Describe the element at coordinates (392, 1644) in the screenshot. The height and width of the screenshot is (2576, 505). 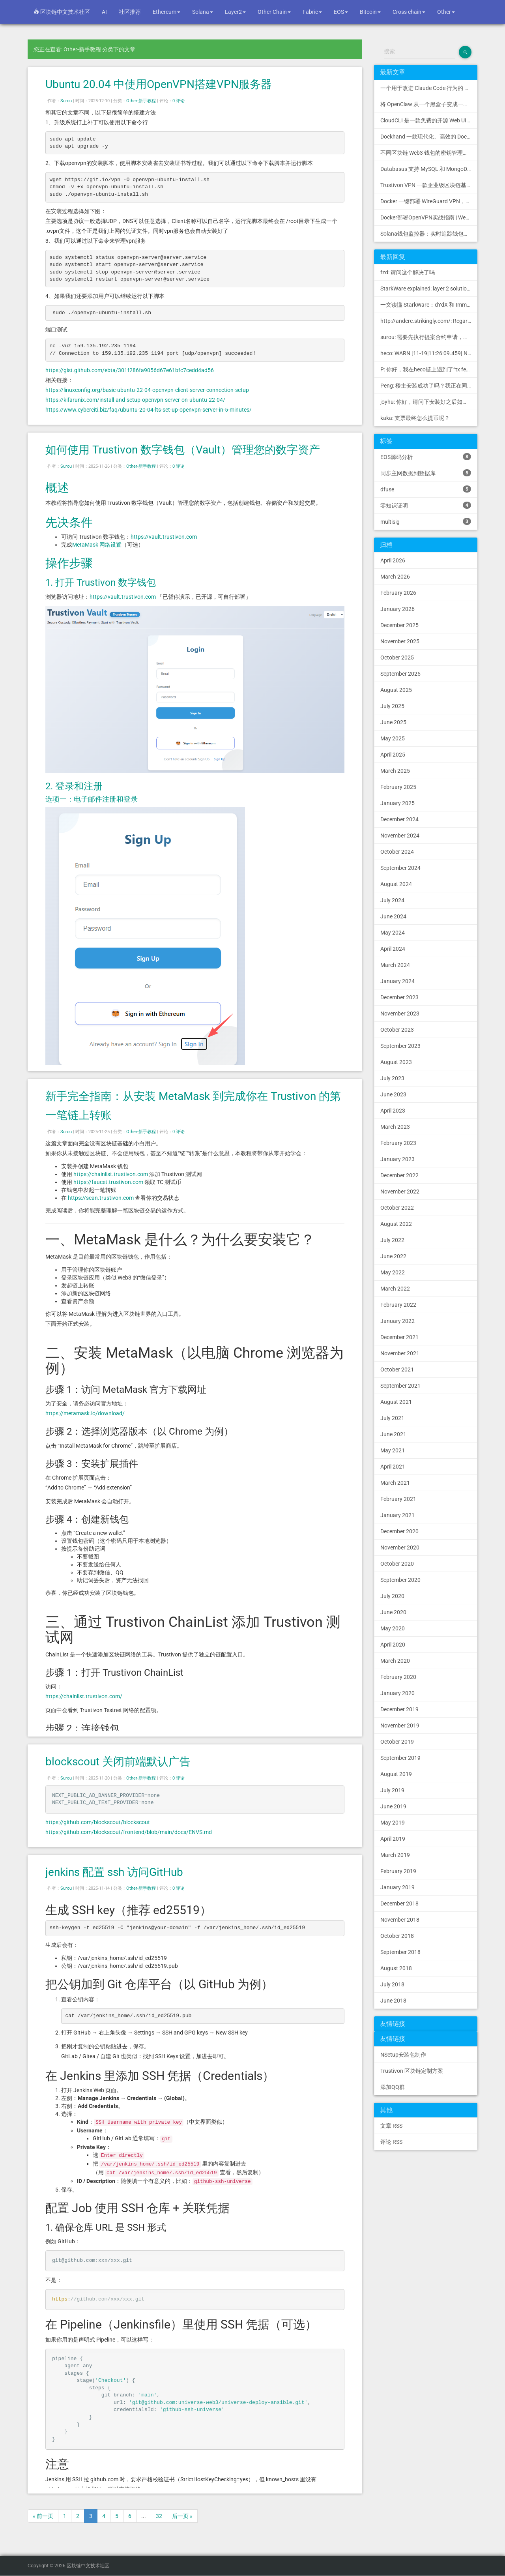
I see `April 2020` at that location.